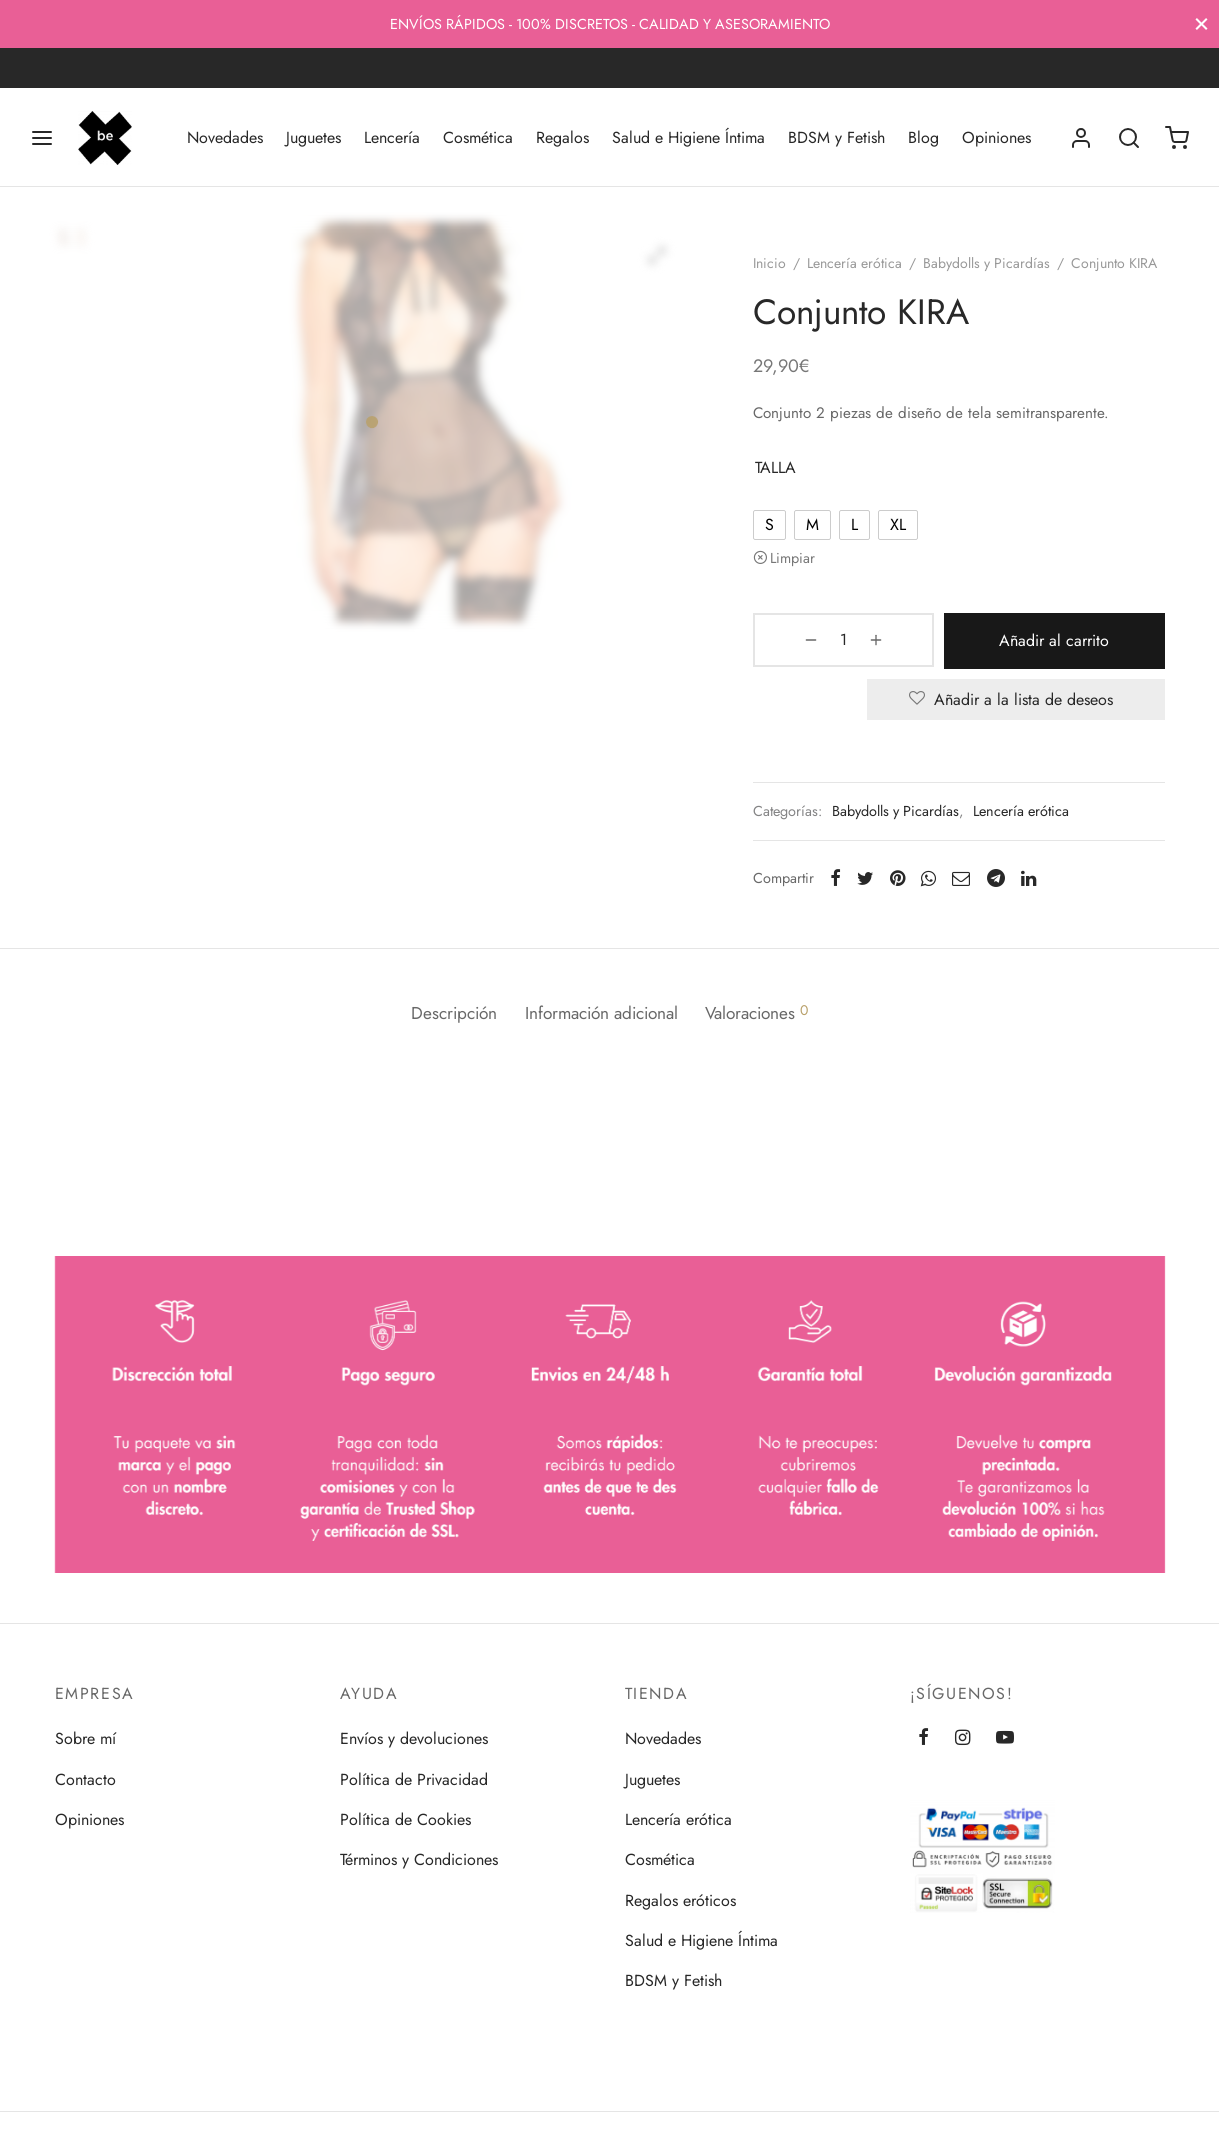  I want to click on Regalos eróticos, so click(680, 1900).